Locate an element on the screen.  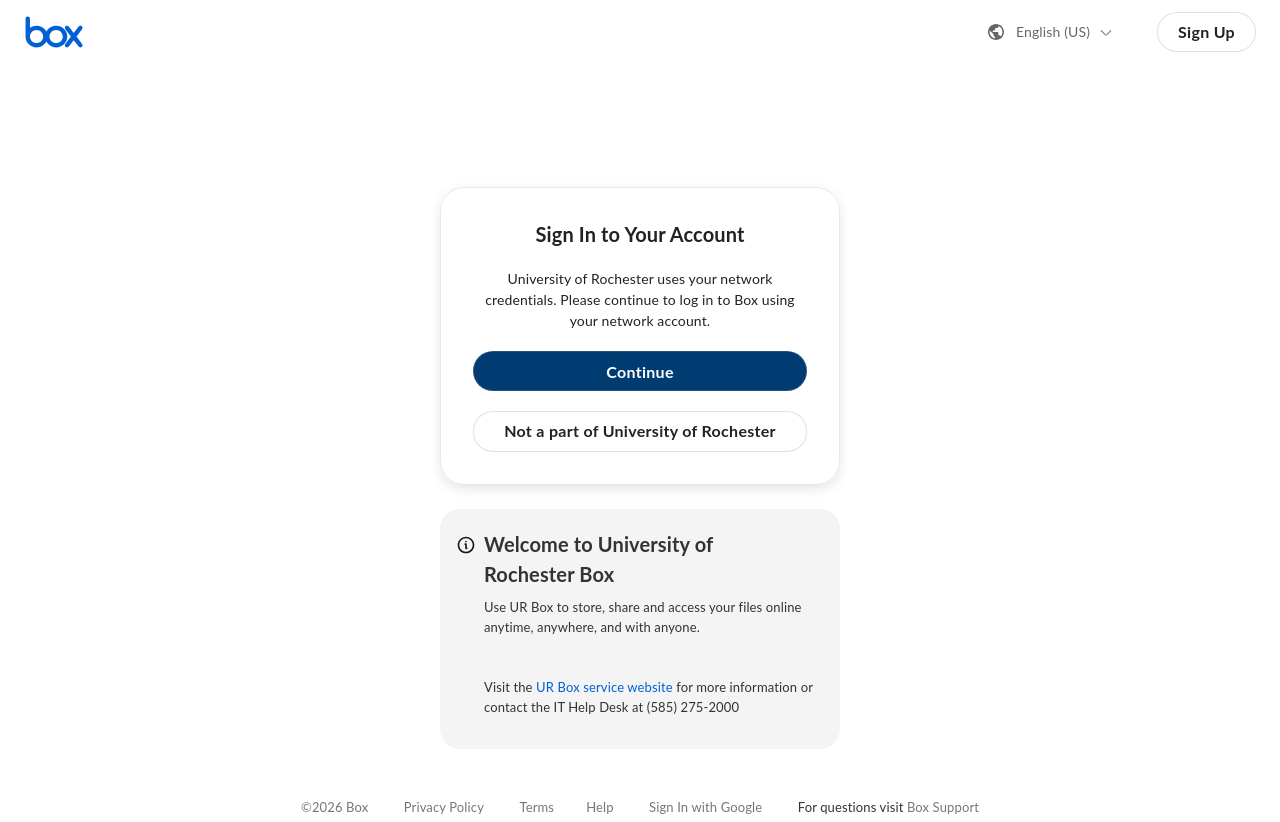
Not a part of University of Rochester [button] is located at coordinates (640, 430).